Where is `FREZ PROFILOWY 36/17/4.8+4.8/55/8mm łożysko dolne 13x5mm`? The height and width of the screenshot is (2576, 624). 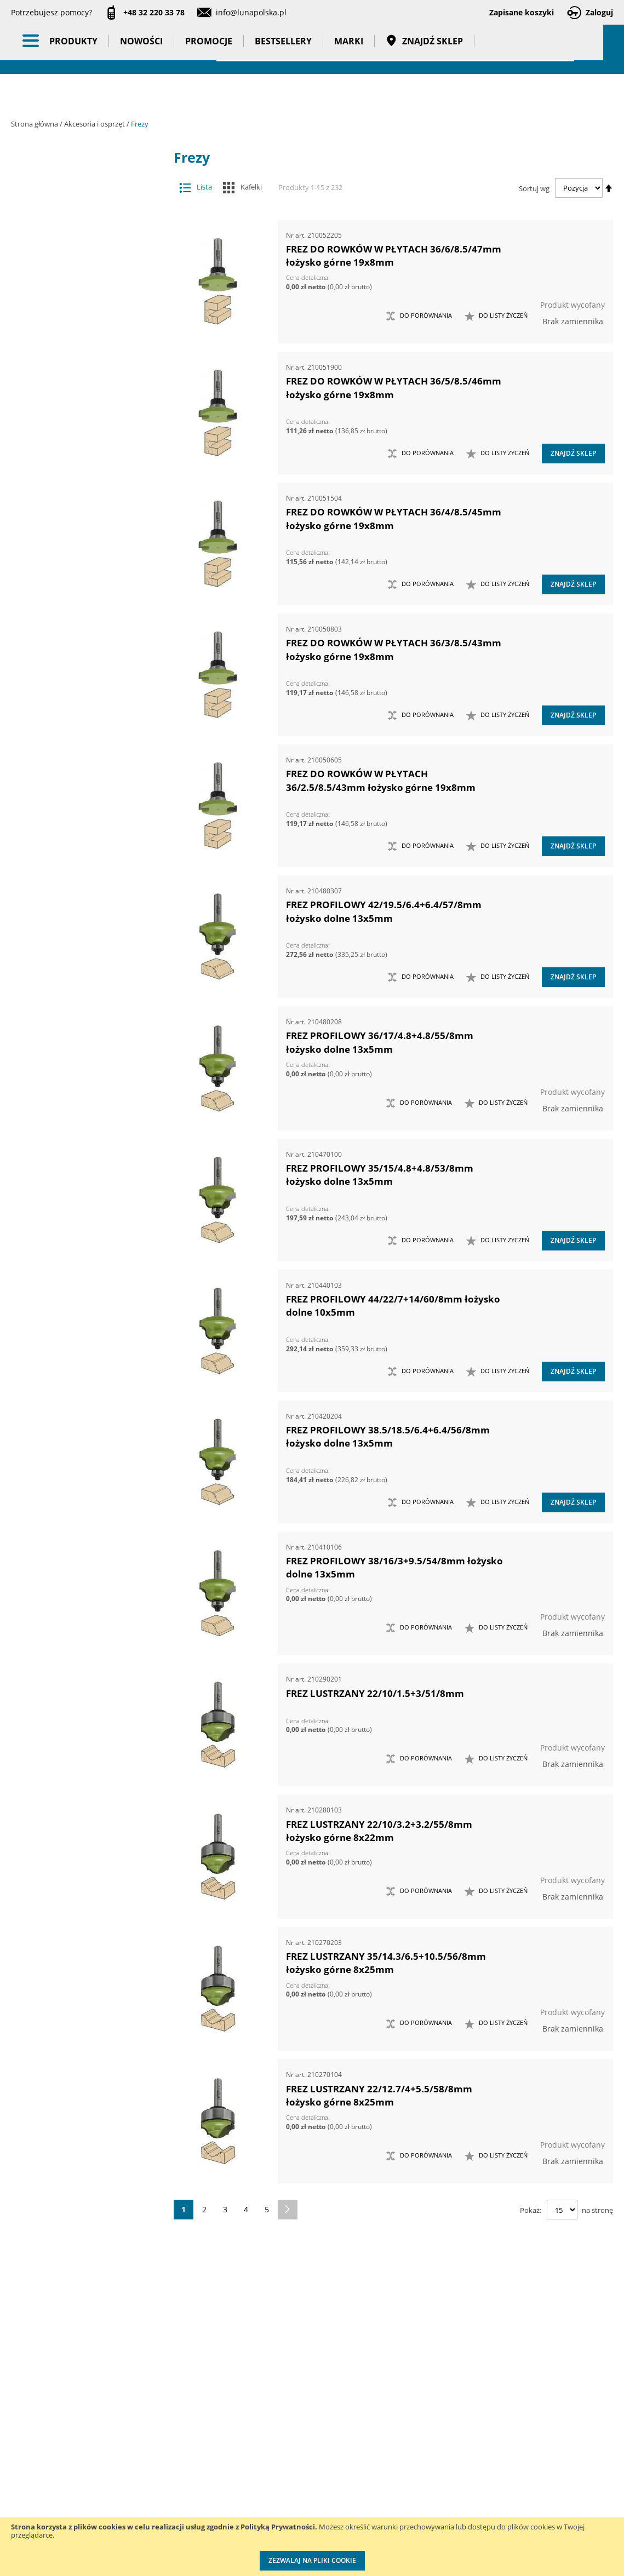 FREZ PROFILOWY 36/17/4.8+4.8/55/8mm łożysko dolne 13x5mm is located at coordinates (379, 1042).